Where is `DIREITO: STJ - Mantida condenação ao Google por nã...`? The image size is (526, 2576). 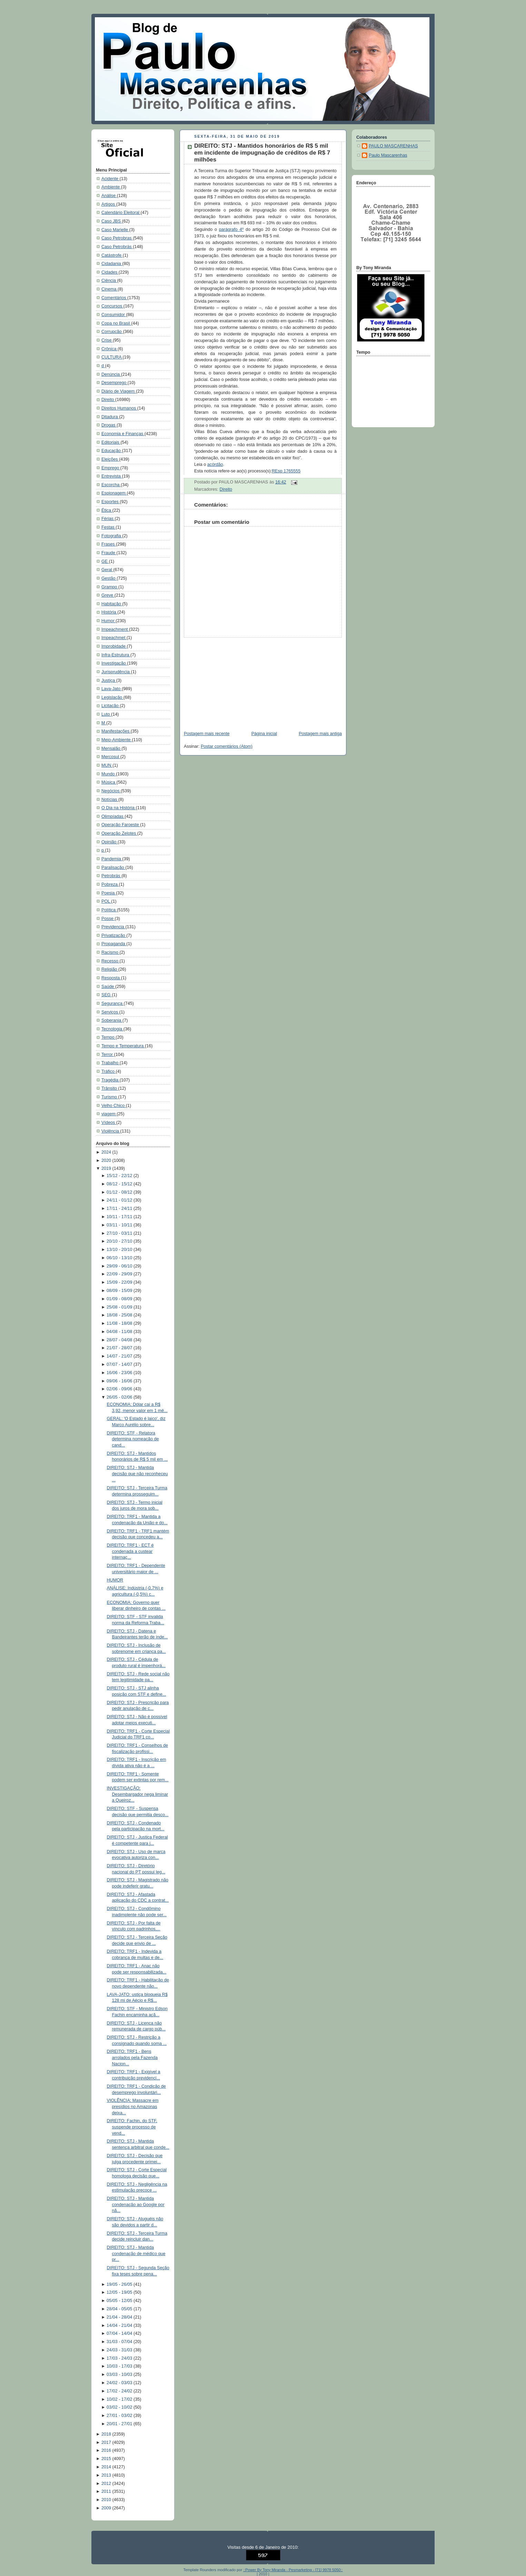 DIREITO: STJ - Mantida condenação ao Google por nã... is located at coordinates (136, 2204).